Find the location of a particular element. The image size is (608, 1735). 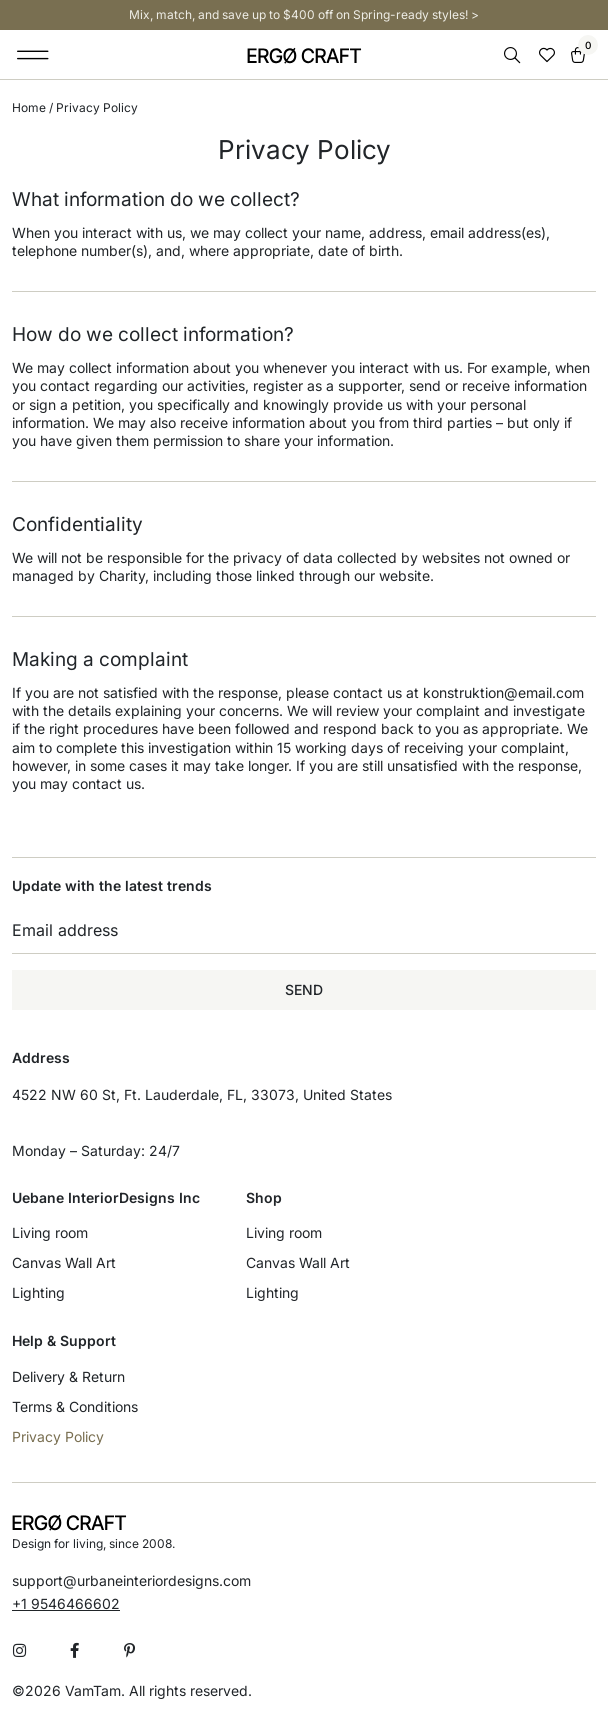

[Open search bar] is located at coordinates (514, 55).